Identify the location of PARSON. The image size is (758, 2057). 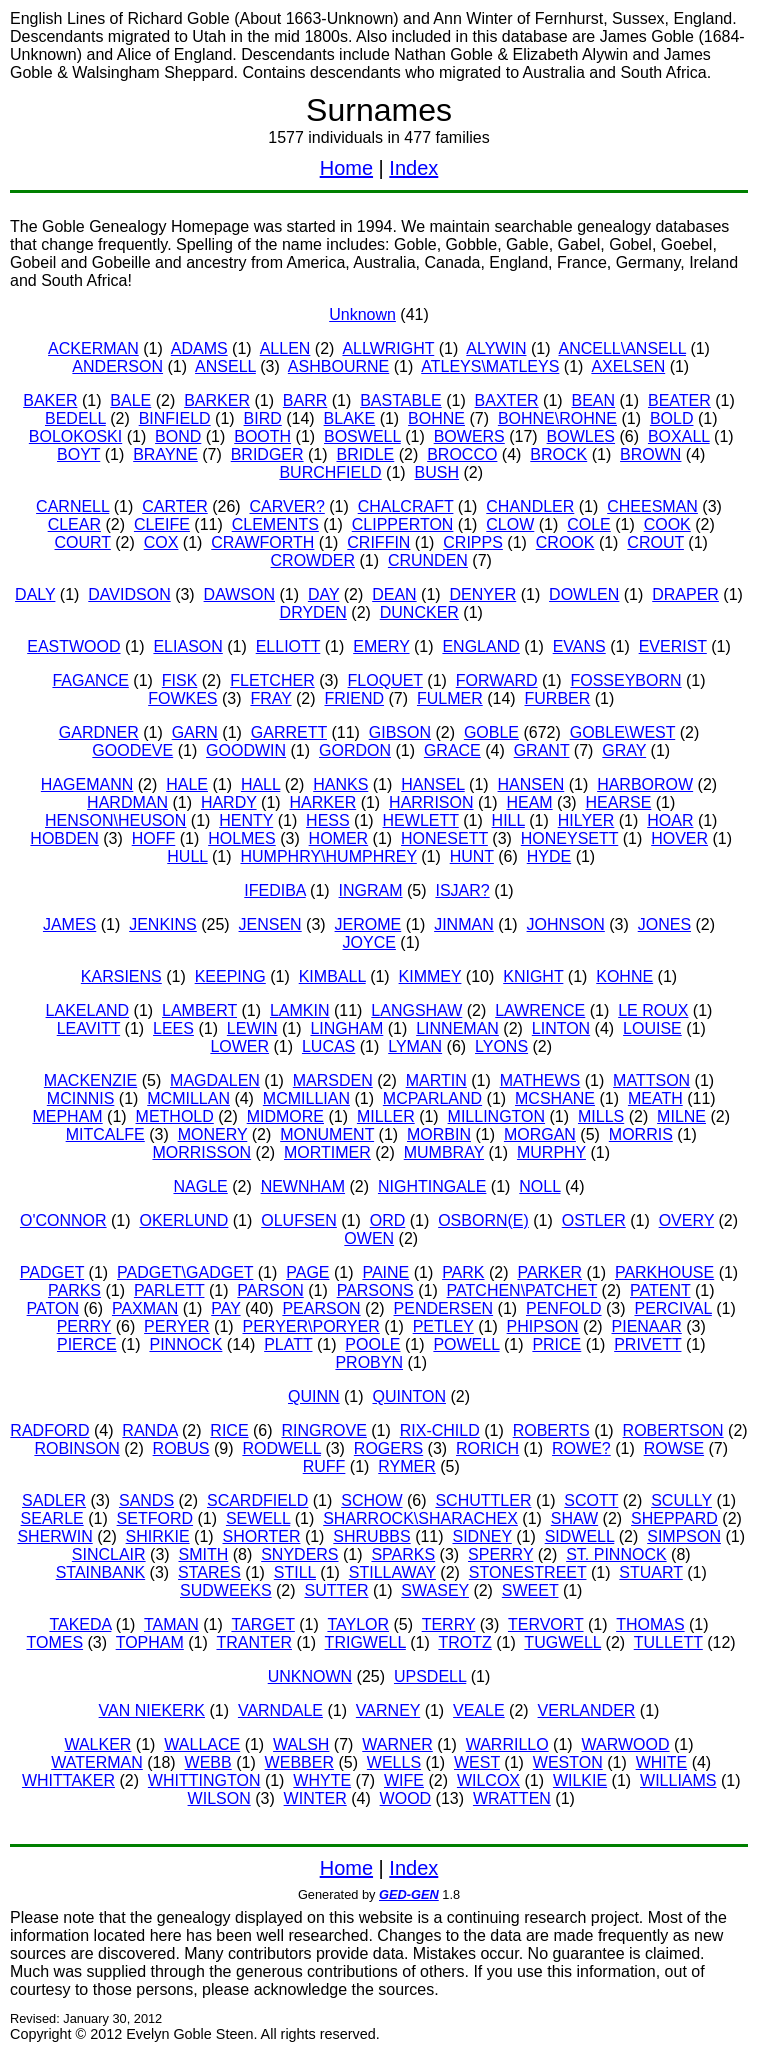
(270, 1290).